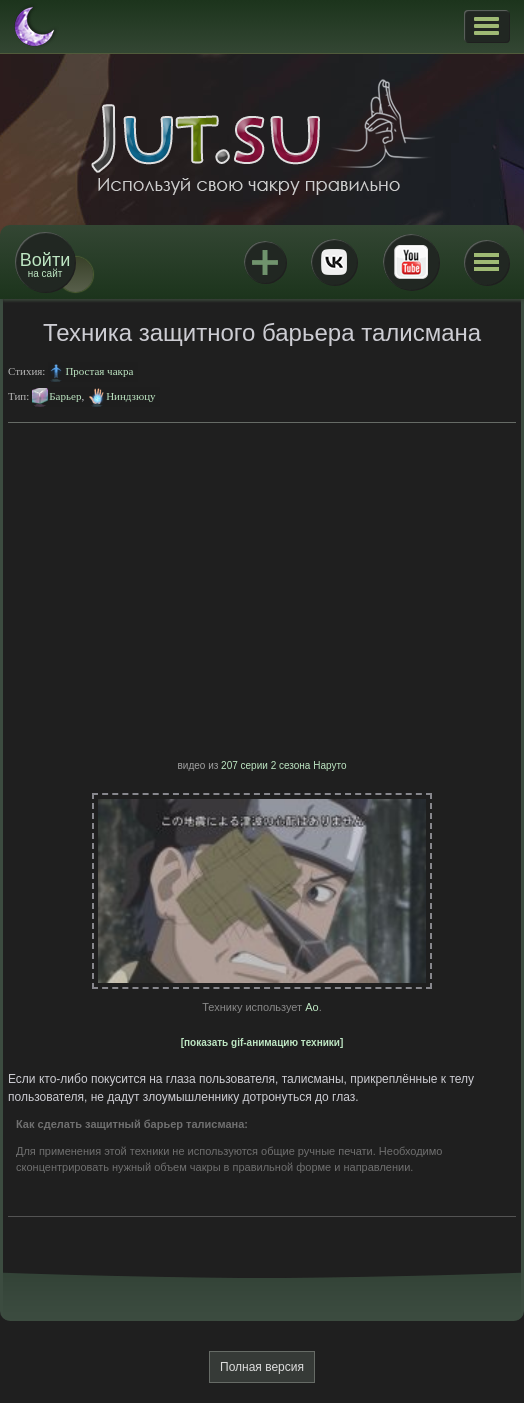 The width and height of the screenshot is (524, 1403). Describe the element at coordinates (334, 262) in the screenshot. I see `ВКонтакте` at that location.